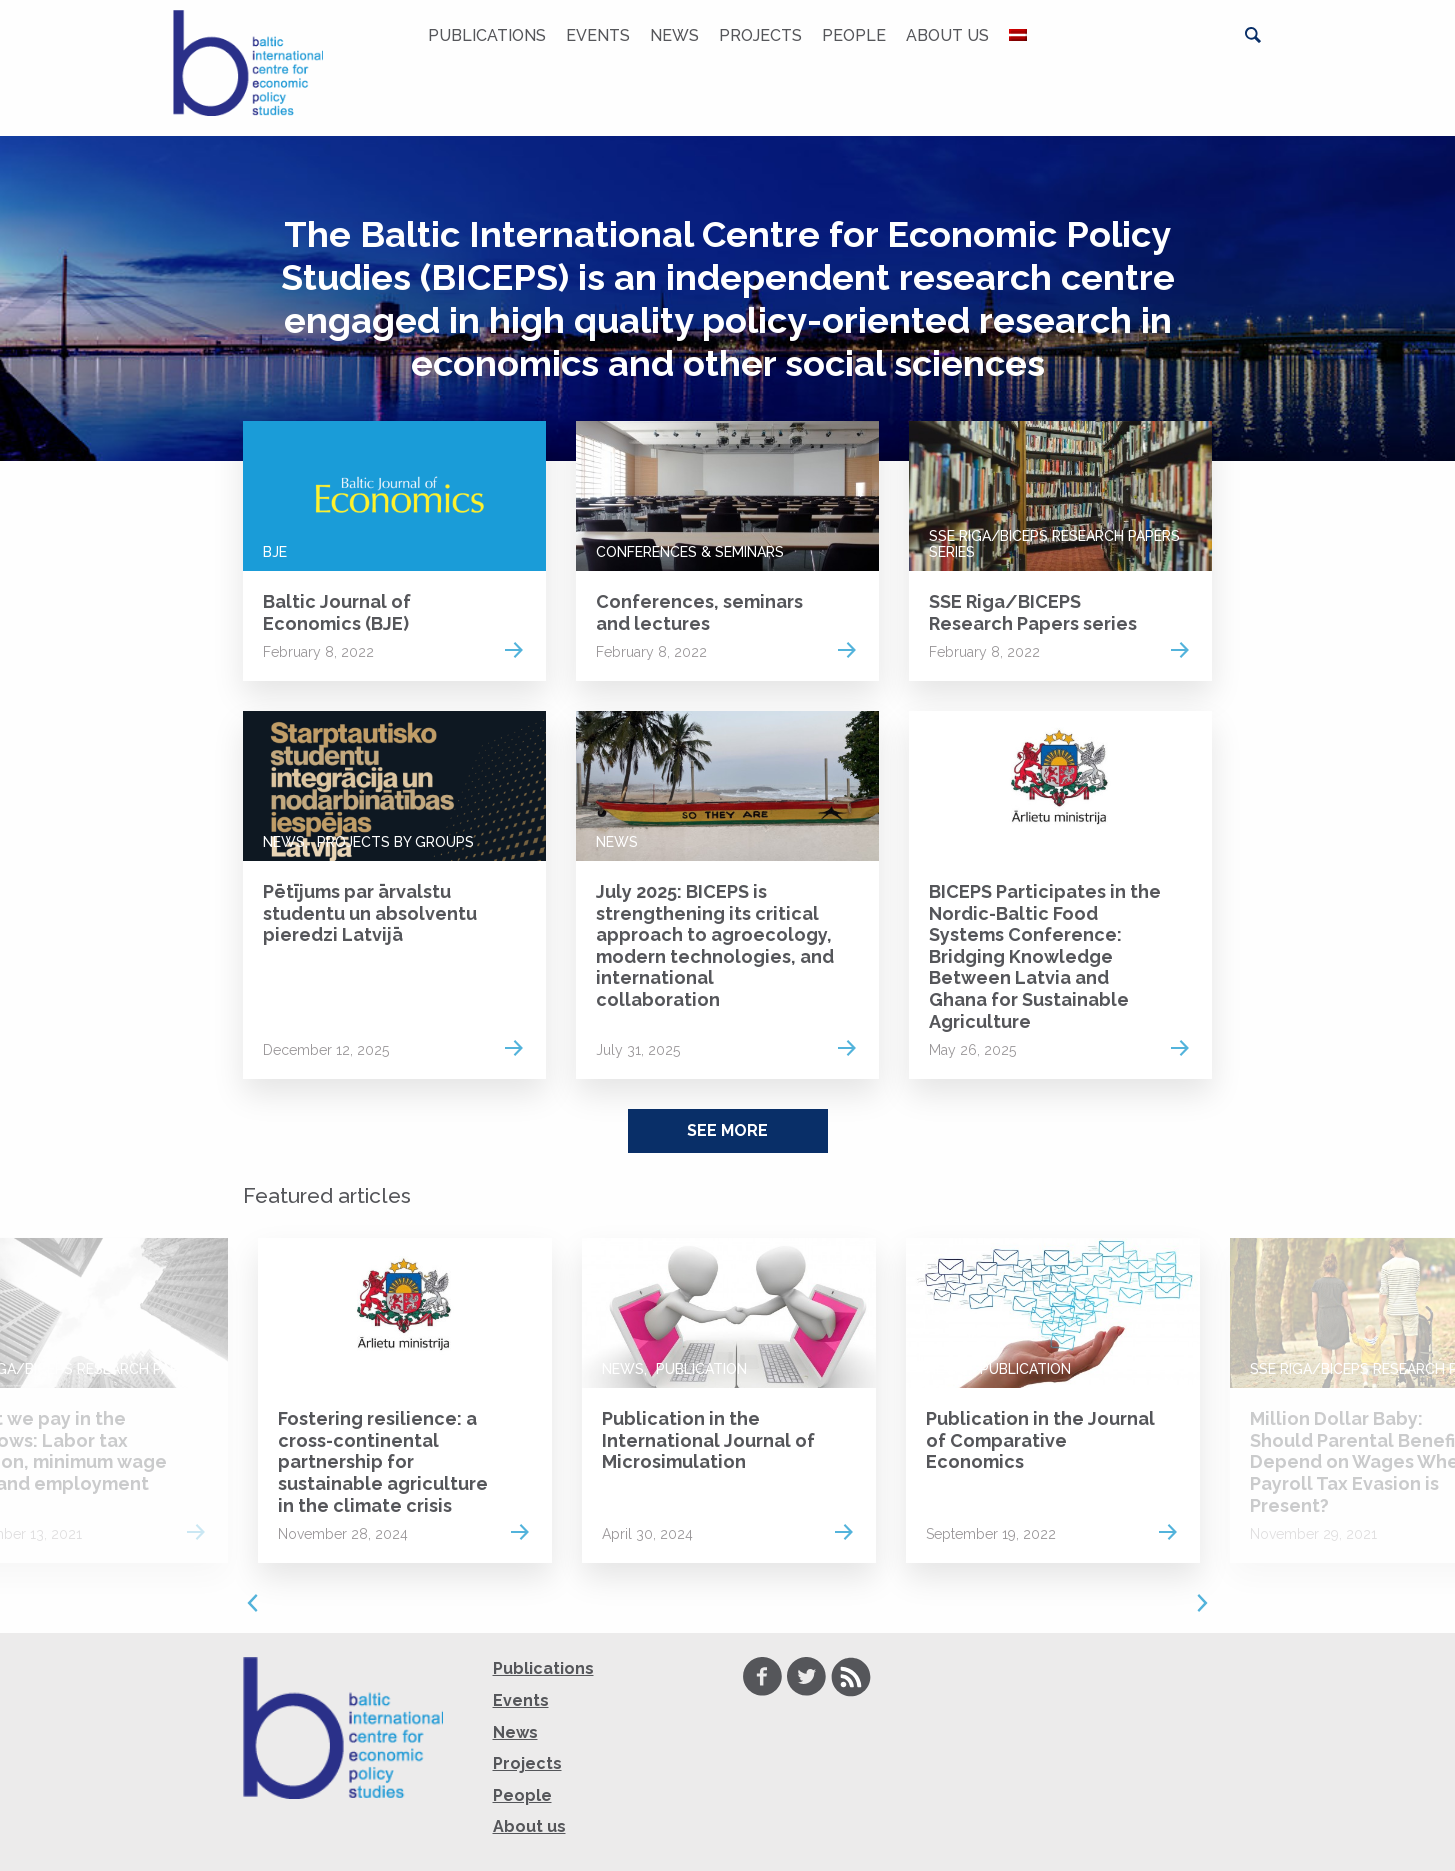 The height and width of the screenshot is (1871, 1455). Describe the element at coordinates (701, 1369) in the screenshot. I see `Publication` at that location.